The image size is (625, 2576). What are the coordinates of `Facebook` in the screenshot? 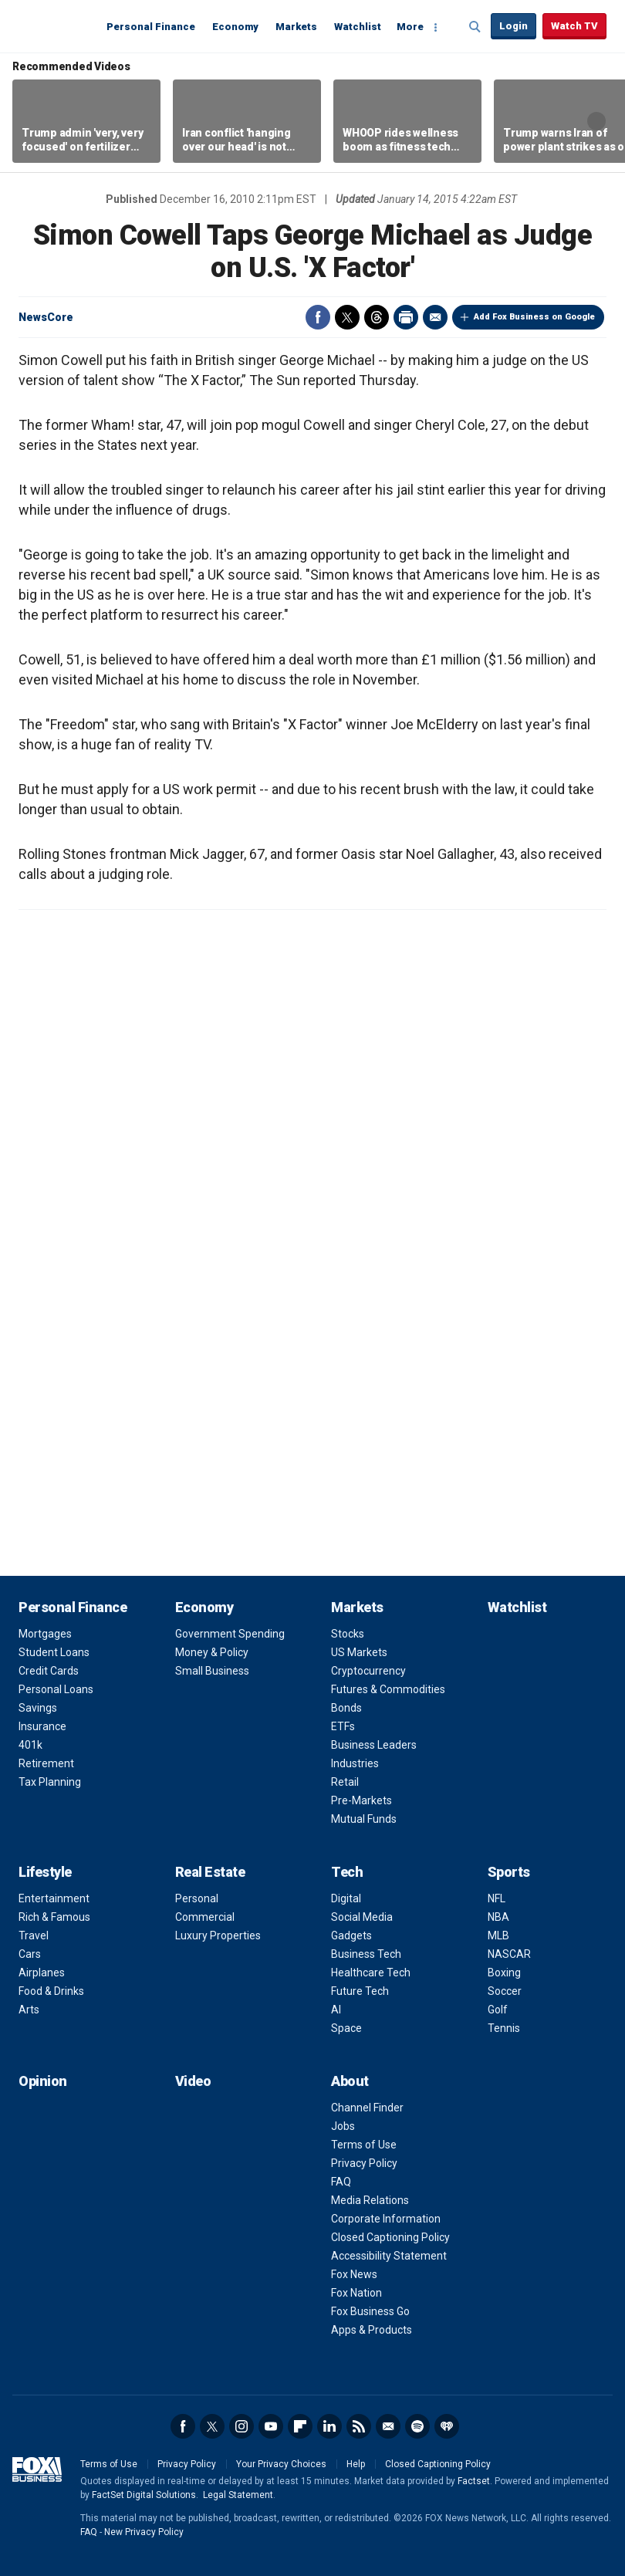 It's located at (318, 317).